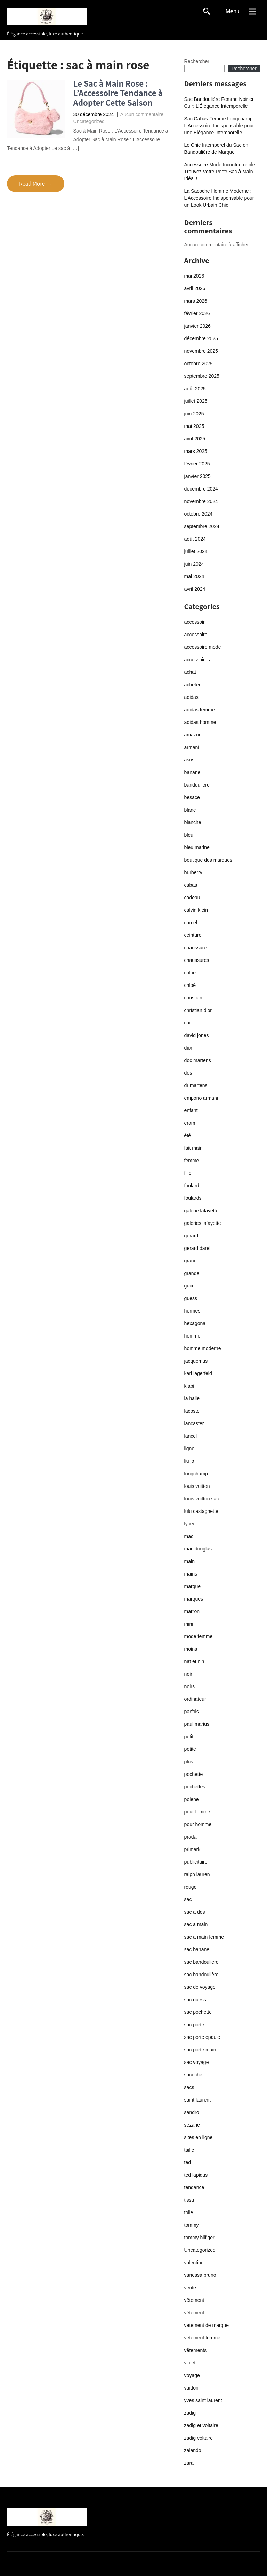 This screenshot has width=267, height=2576. What do you see at coordinates (198, 2012) in the screenshot?
I see `sac pochette` at bounding box center [198, 2012].